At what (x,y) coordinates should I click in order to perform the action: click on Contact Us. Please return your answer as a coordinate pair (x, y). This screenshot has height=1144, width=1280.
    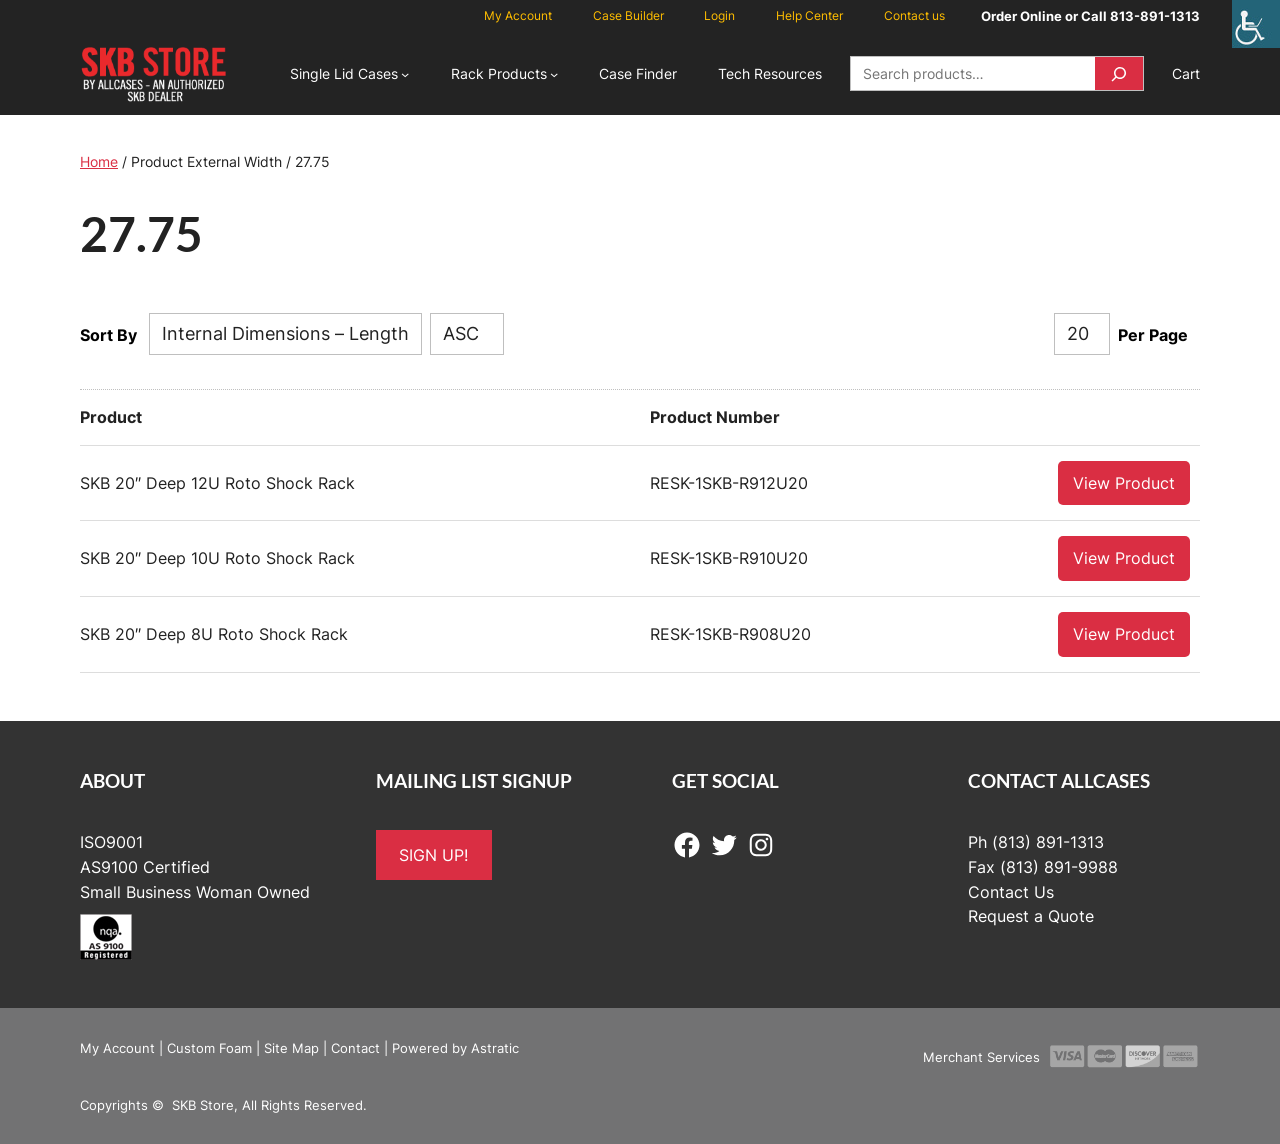
    Looking at the image, I should click on (1011, 891).